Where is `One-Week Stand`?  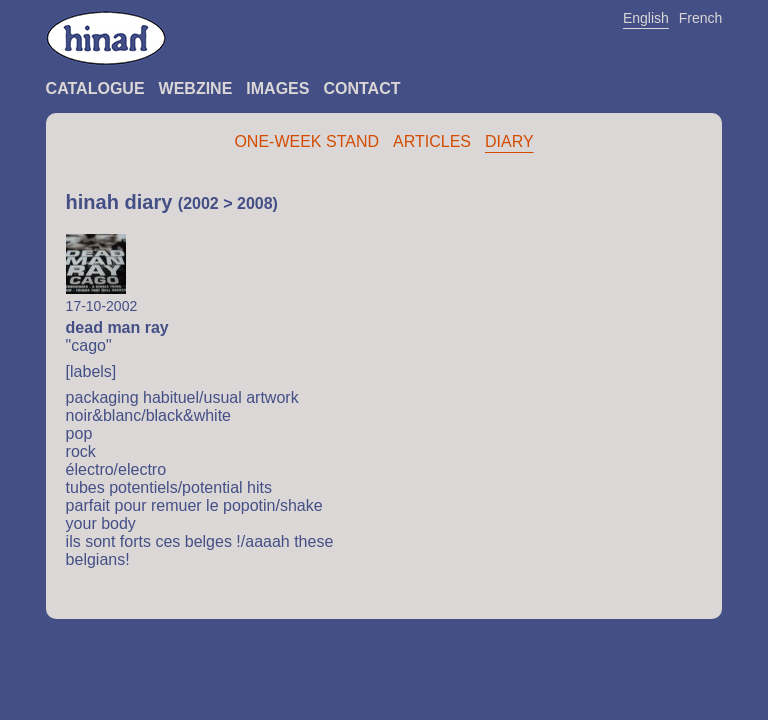
One-Week Stand is located at coordinates (306, 141).